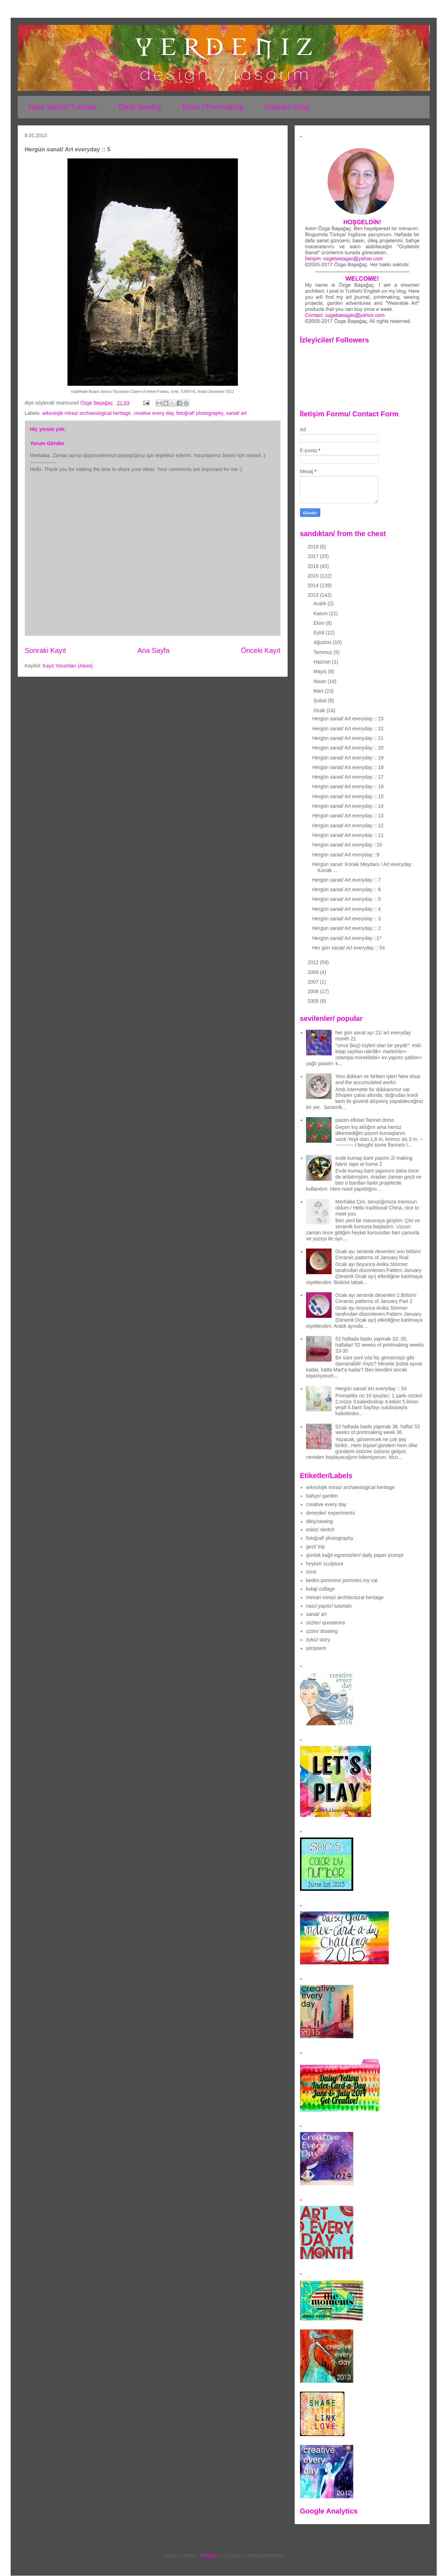  I want to click on Dükkan/ Shop, so click(287, 107).